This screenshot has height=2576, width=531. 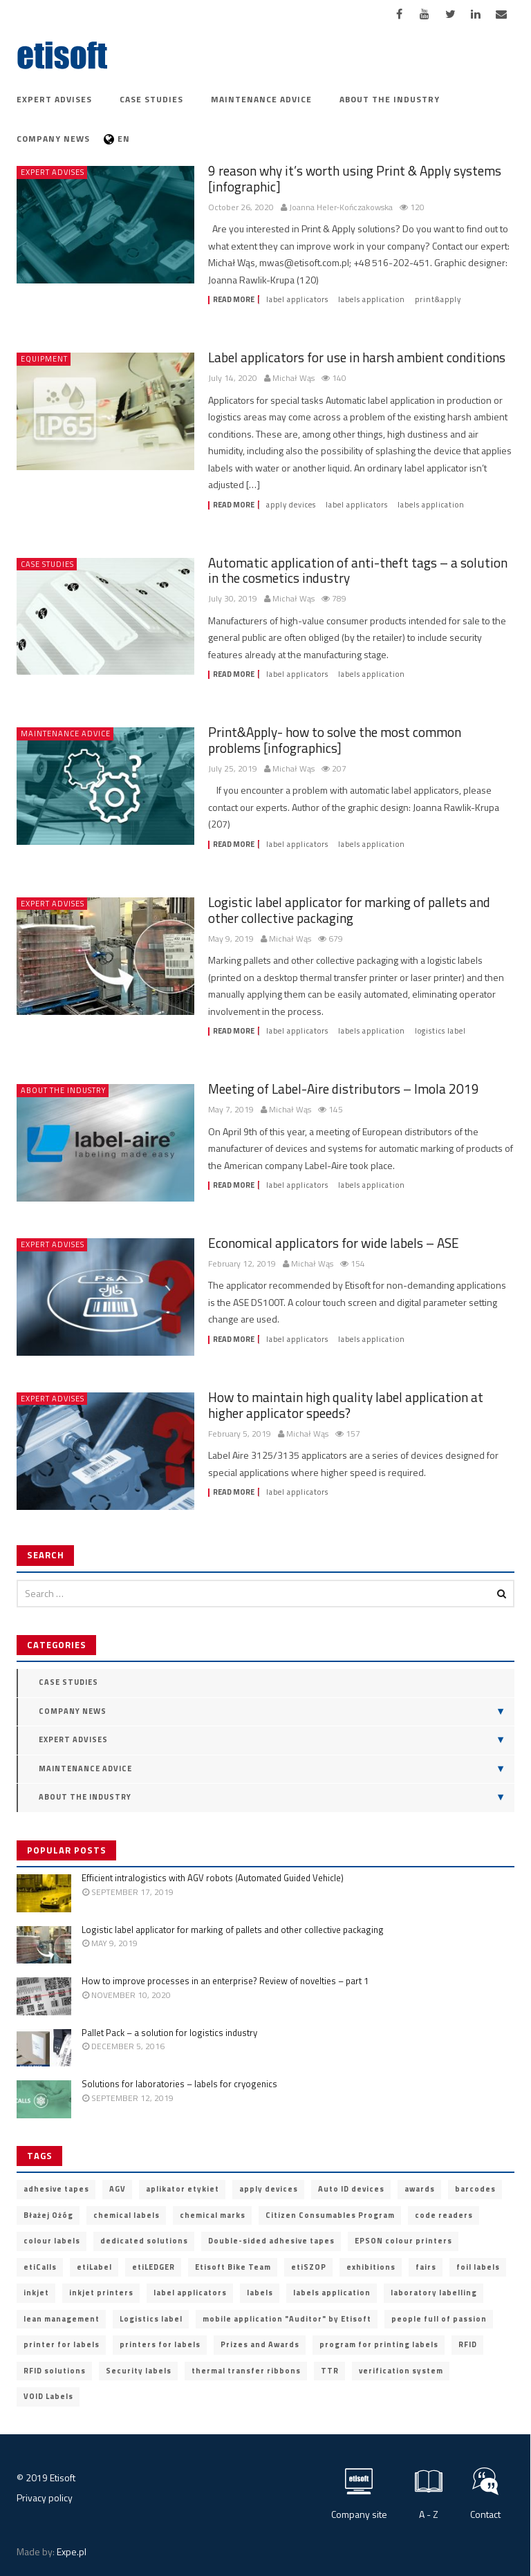 I want to click on Automatic application of anti-theft tags – a solution in the cosmetics industry, so click(x=357, y=570).